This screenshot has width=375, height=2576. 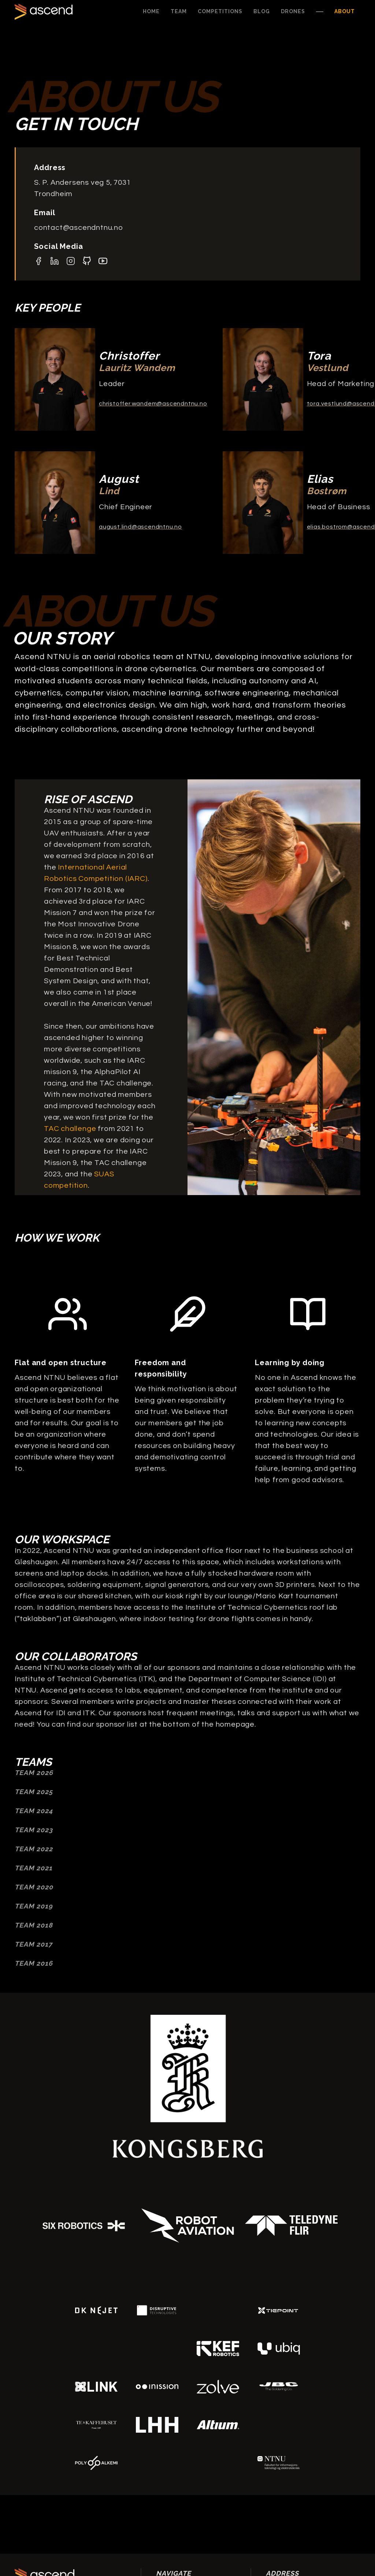 I want to click on [button], so click(x=220, y=11).